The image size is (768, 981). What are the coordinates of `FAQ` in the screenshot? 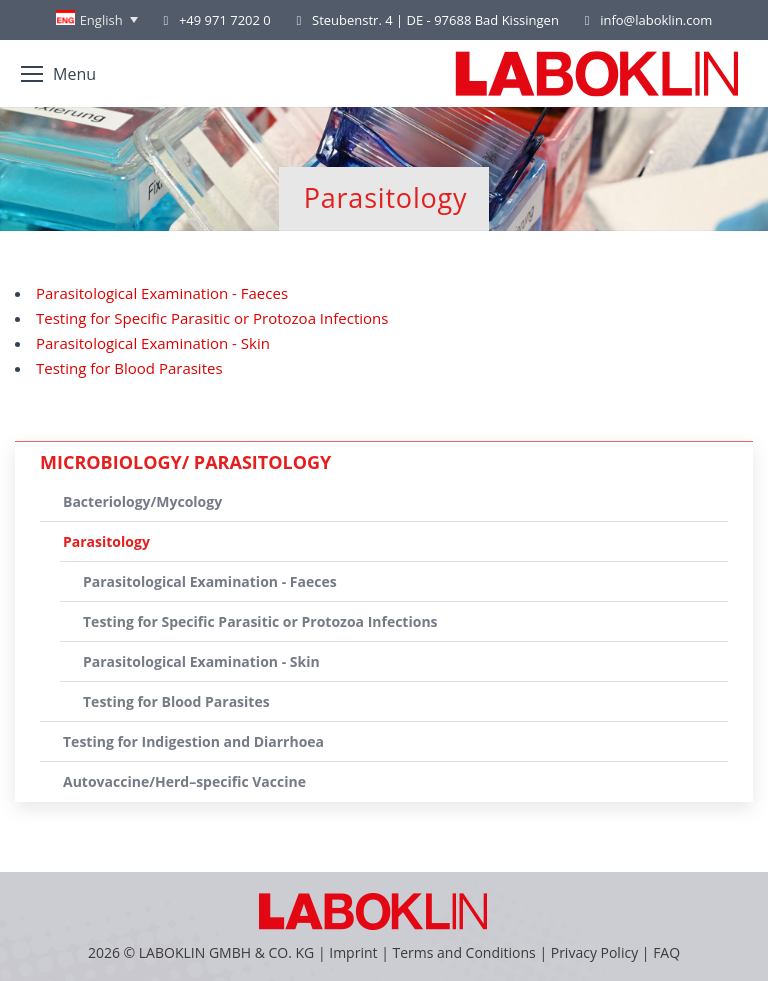 It's located at (666, 952).